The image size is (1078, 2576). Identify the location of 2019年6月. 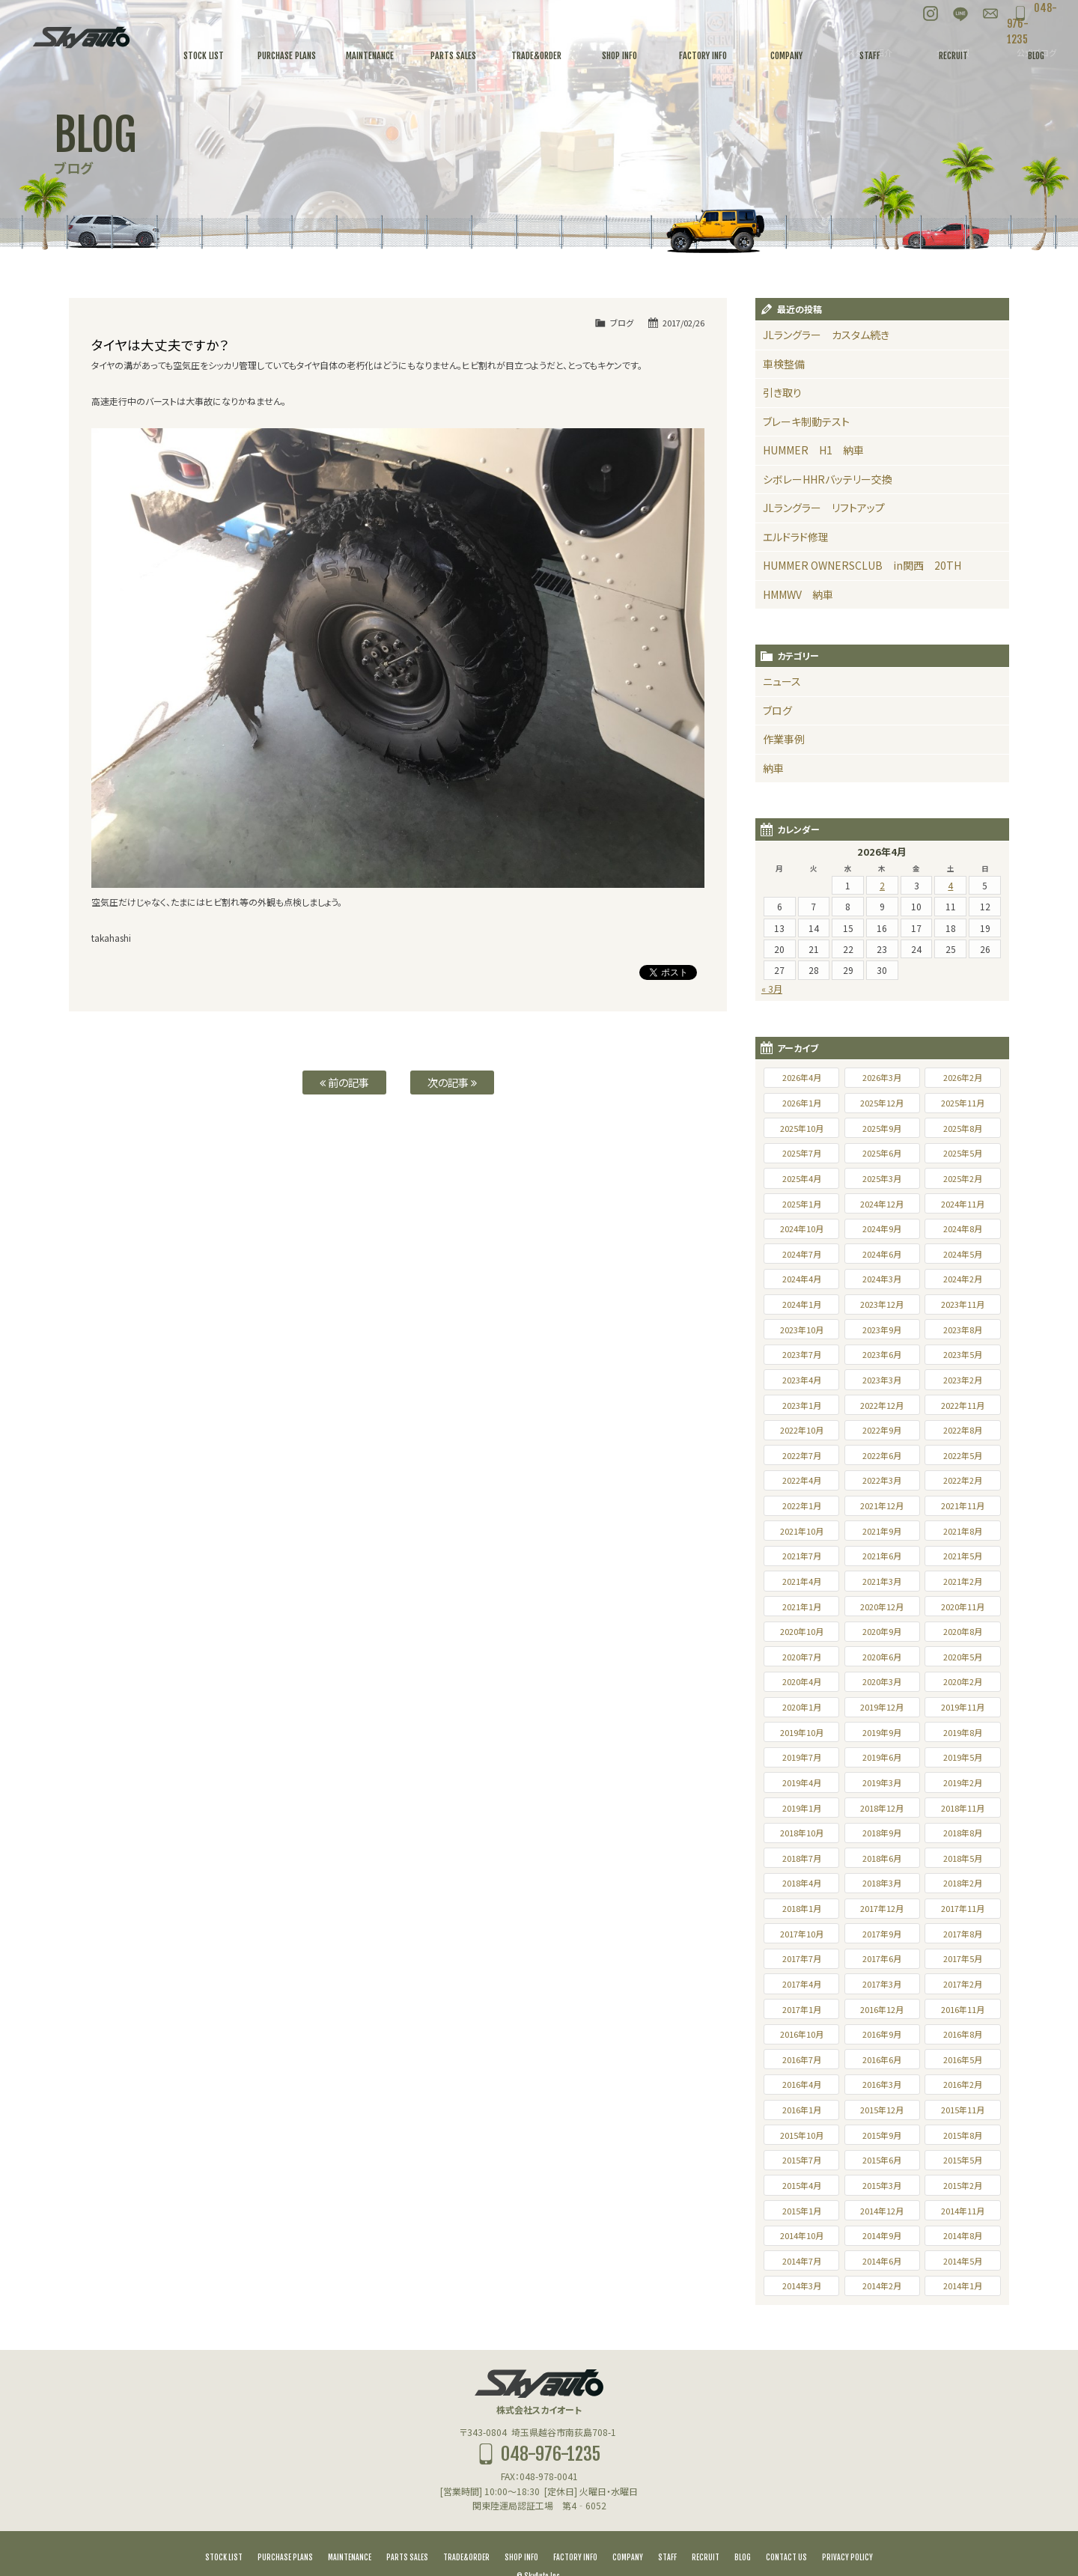
(881, 1731).